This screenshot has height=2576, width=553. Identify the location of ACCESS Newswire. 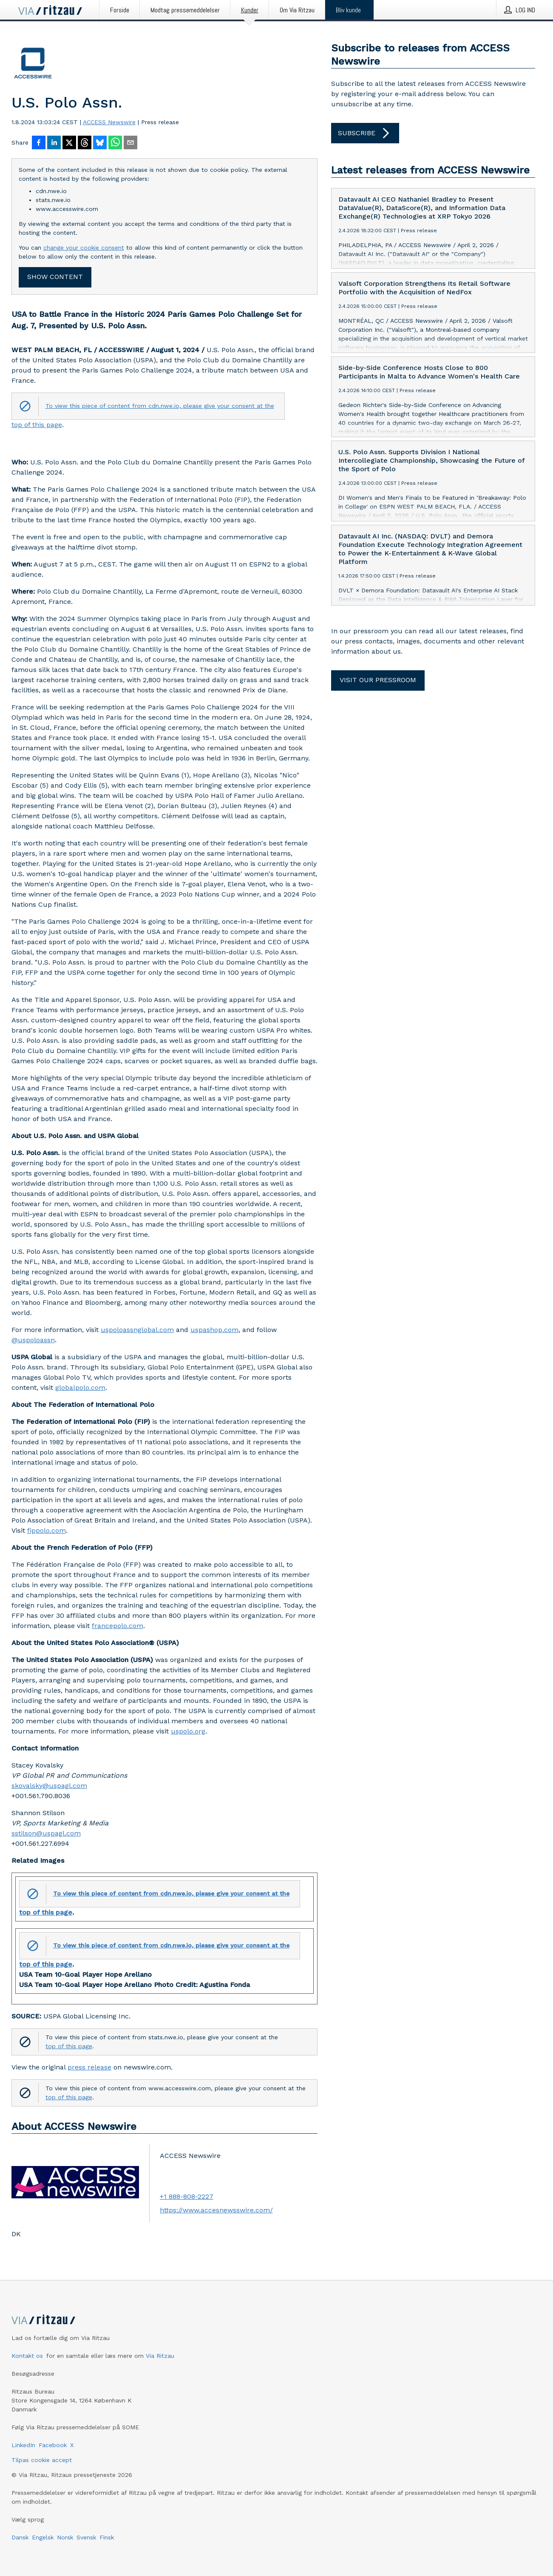
(109, 122).